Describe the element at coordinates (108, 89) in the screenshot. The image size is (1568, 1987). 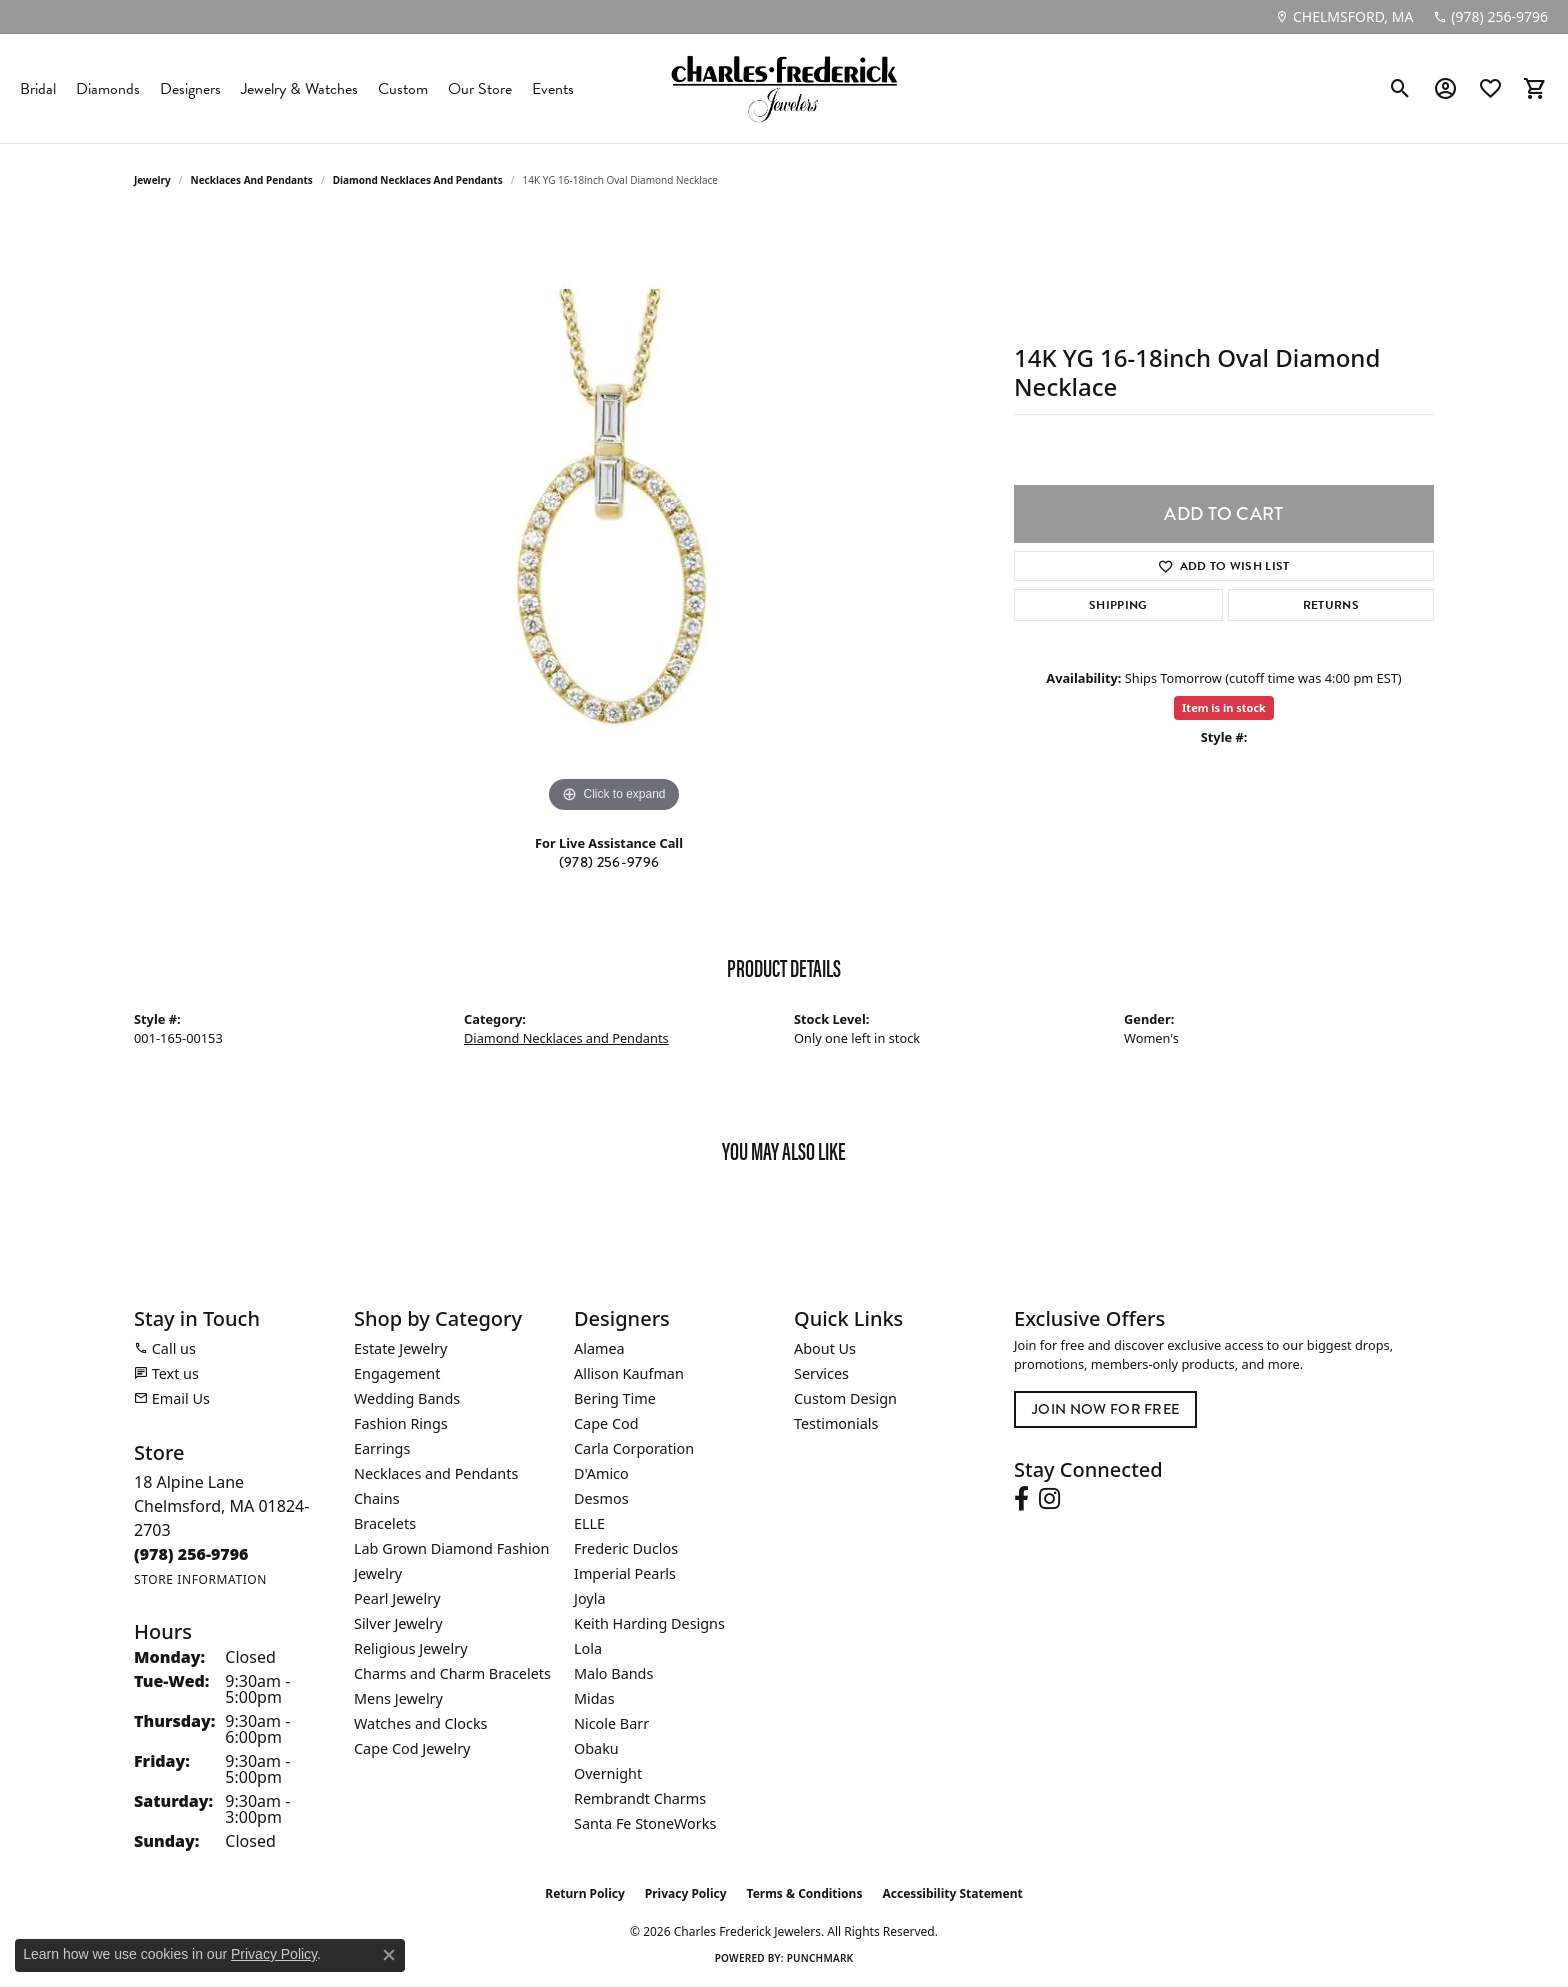
I see `Diamonds` at that location.